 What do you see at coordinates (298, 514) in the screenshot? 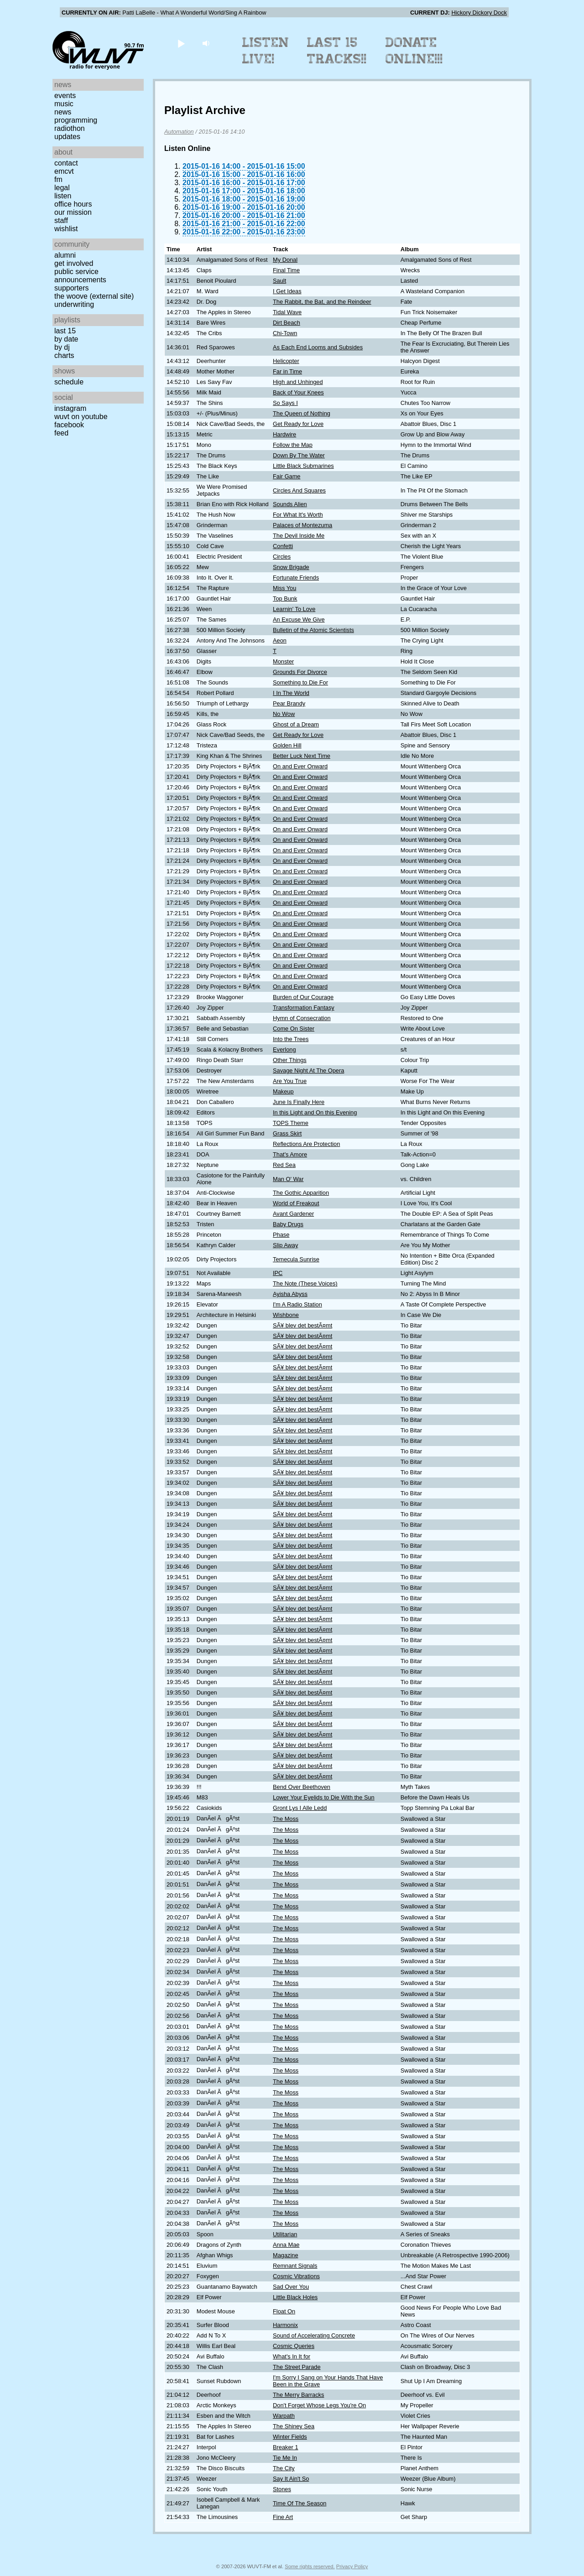
I see `For What It's Worth` at bounding box center [298, 514].